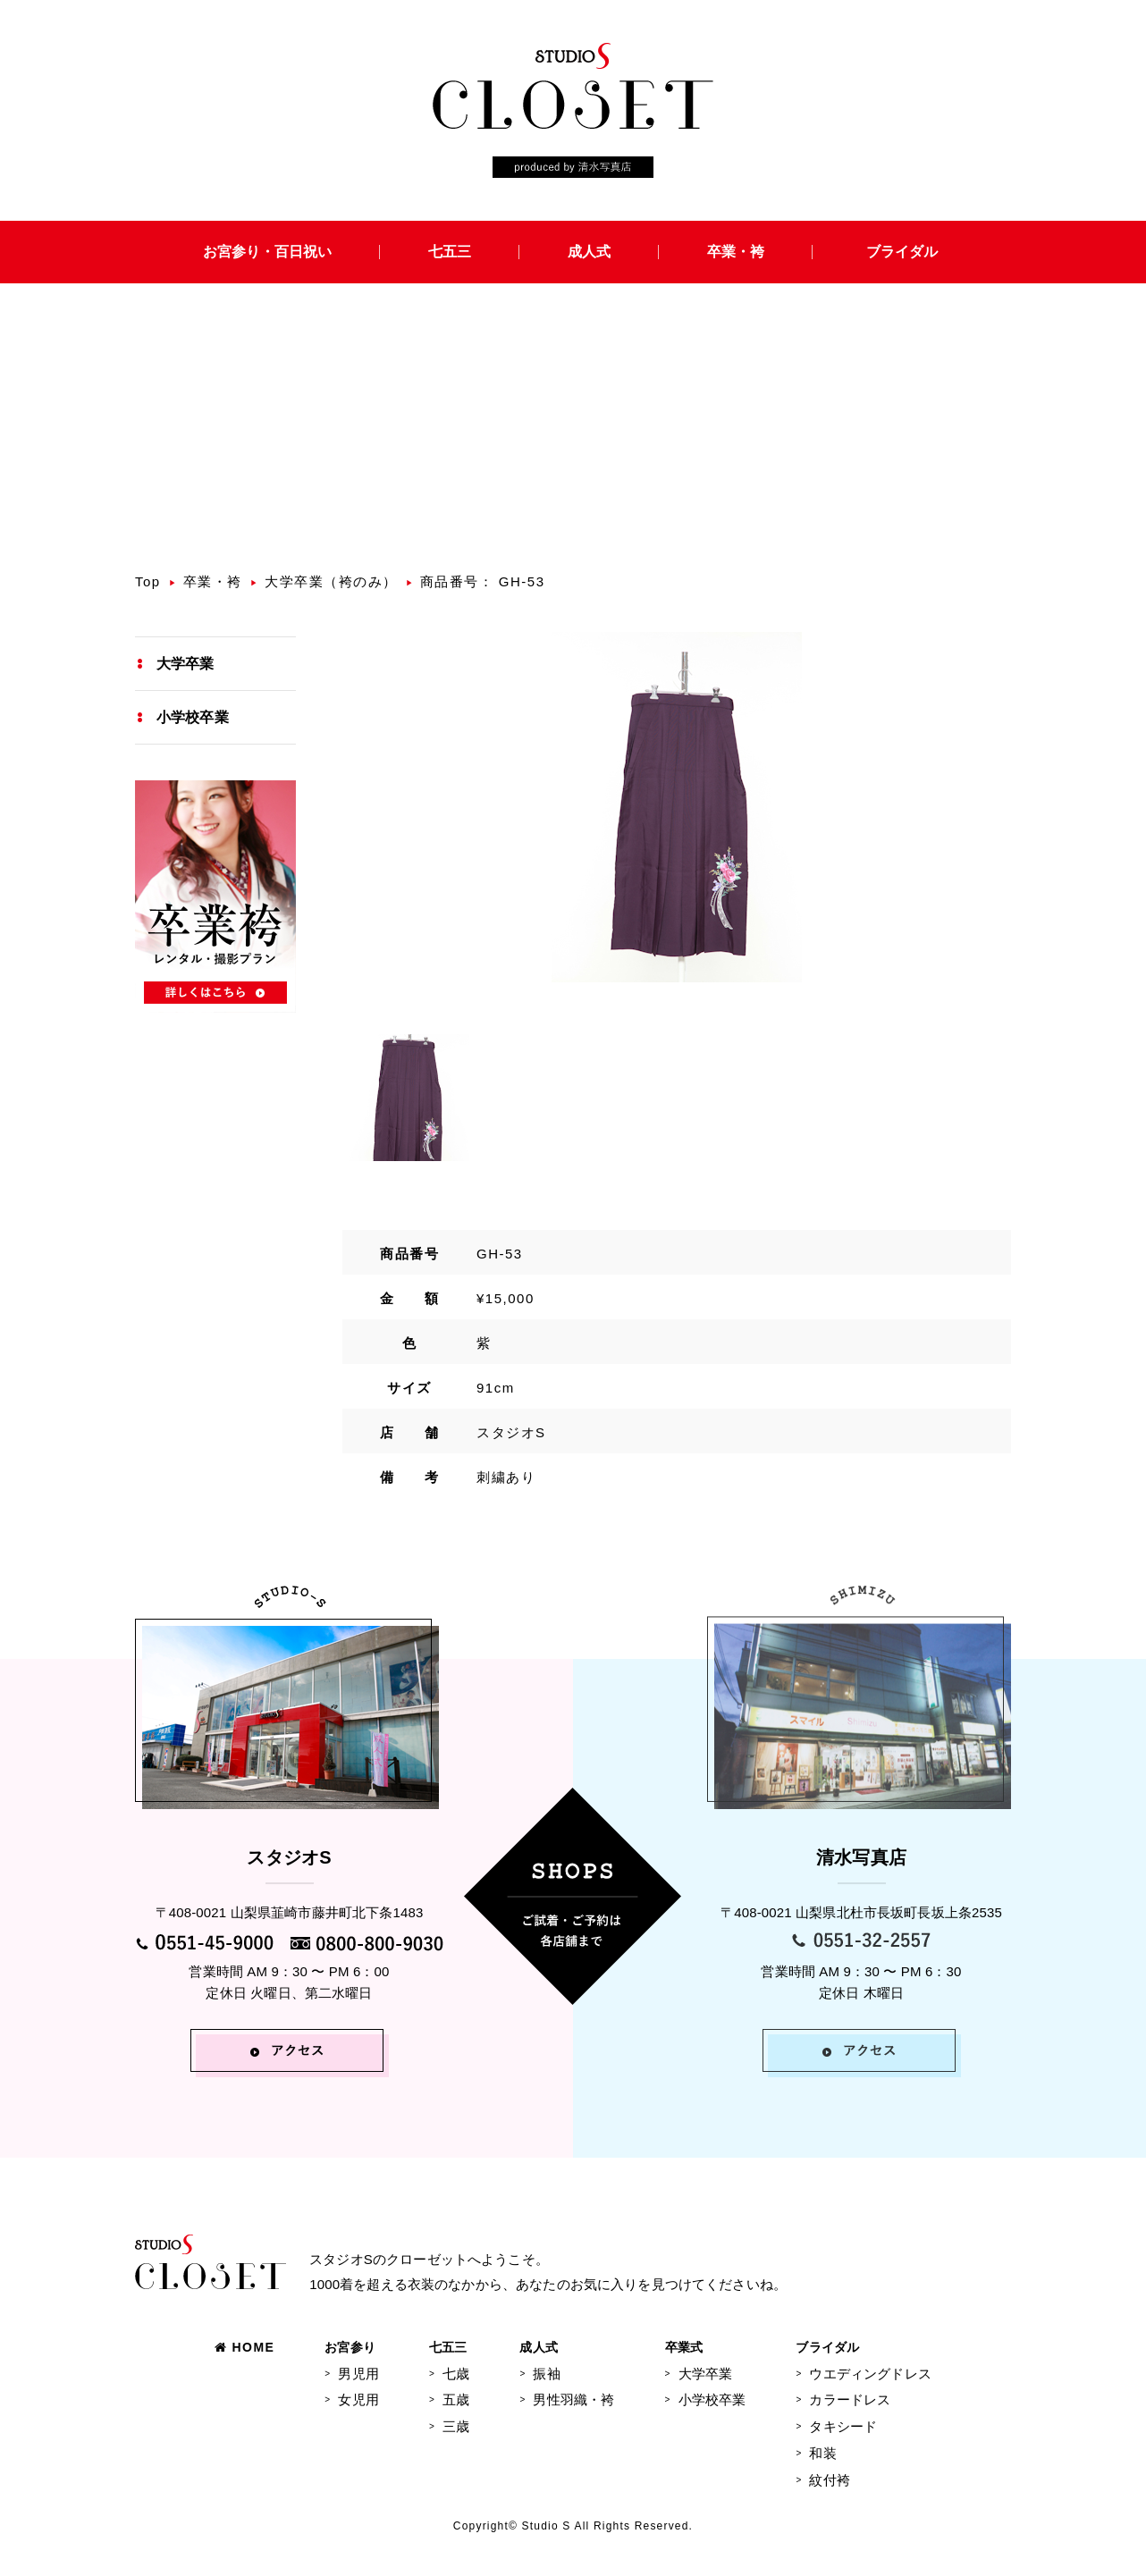  What do you see at coordinates (358, 2373) in the screenshot?
I see `男児用` at bounding box center [358, 2373].